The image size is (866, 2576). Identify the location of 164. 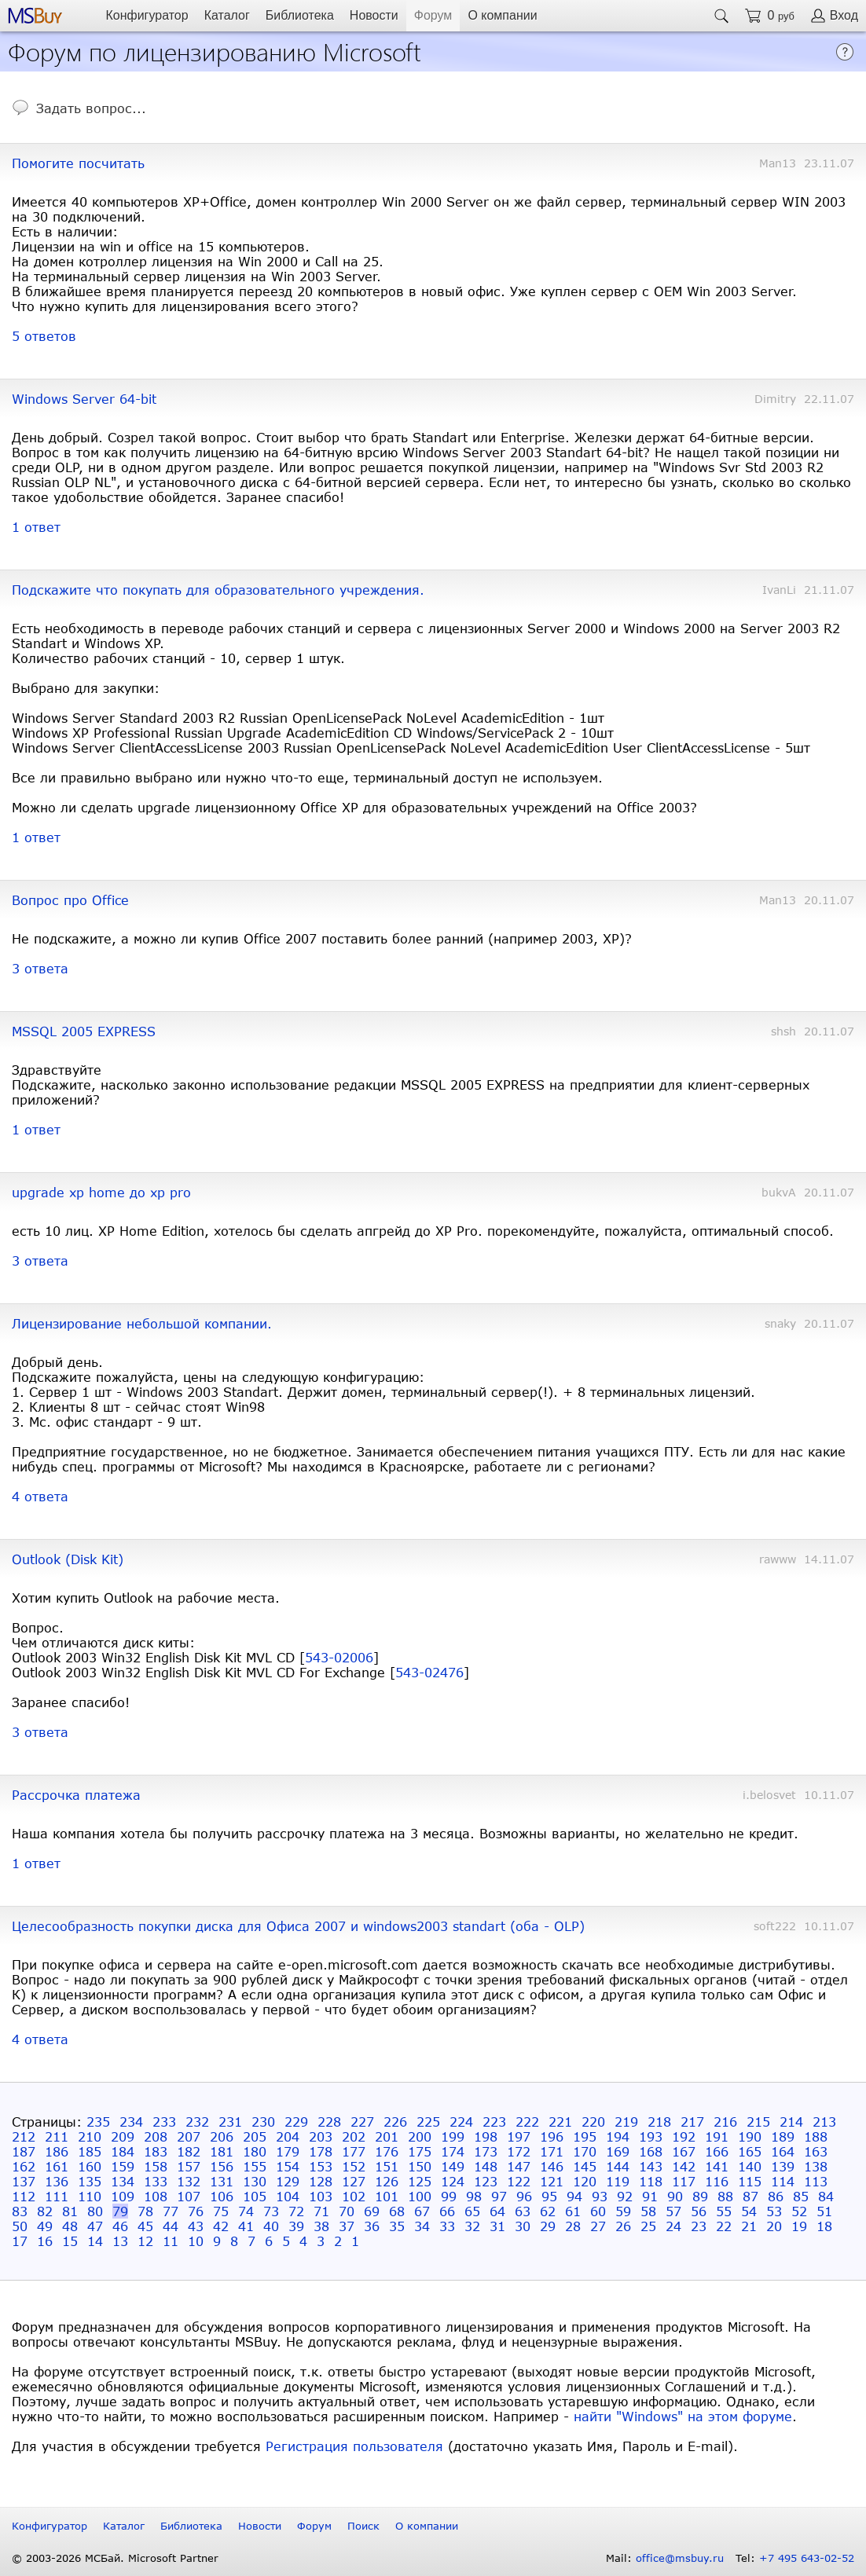
(782, 2151).